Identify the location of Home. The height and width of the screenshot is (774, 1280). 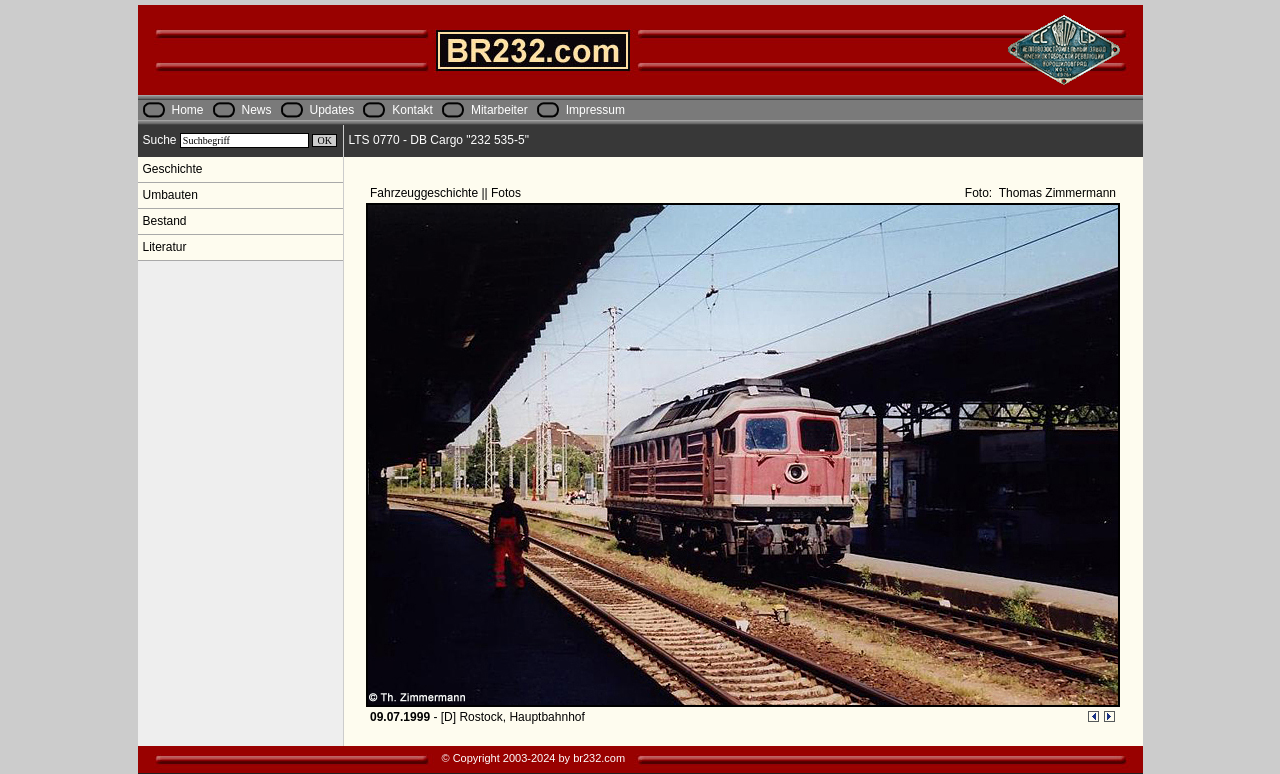
(188, 110).